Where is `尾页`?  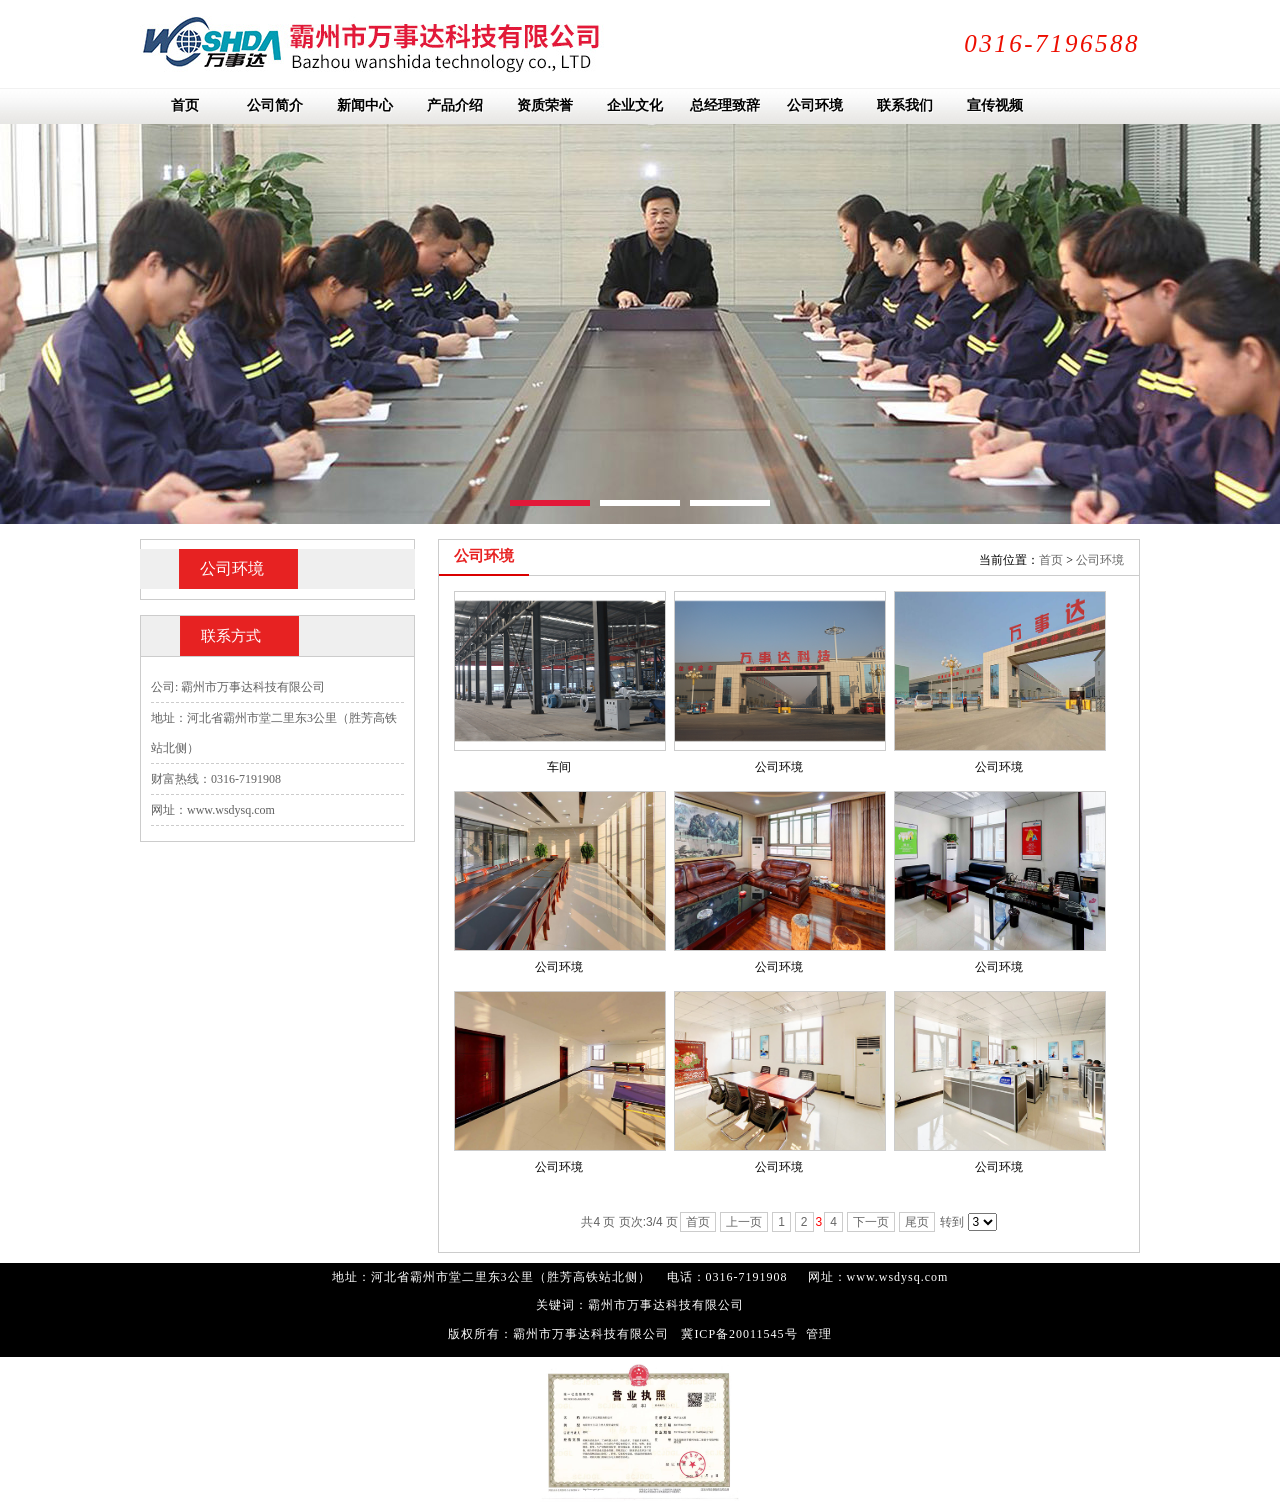
尾页 is located at coordinates (917, 1222).